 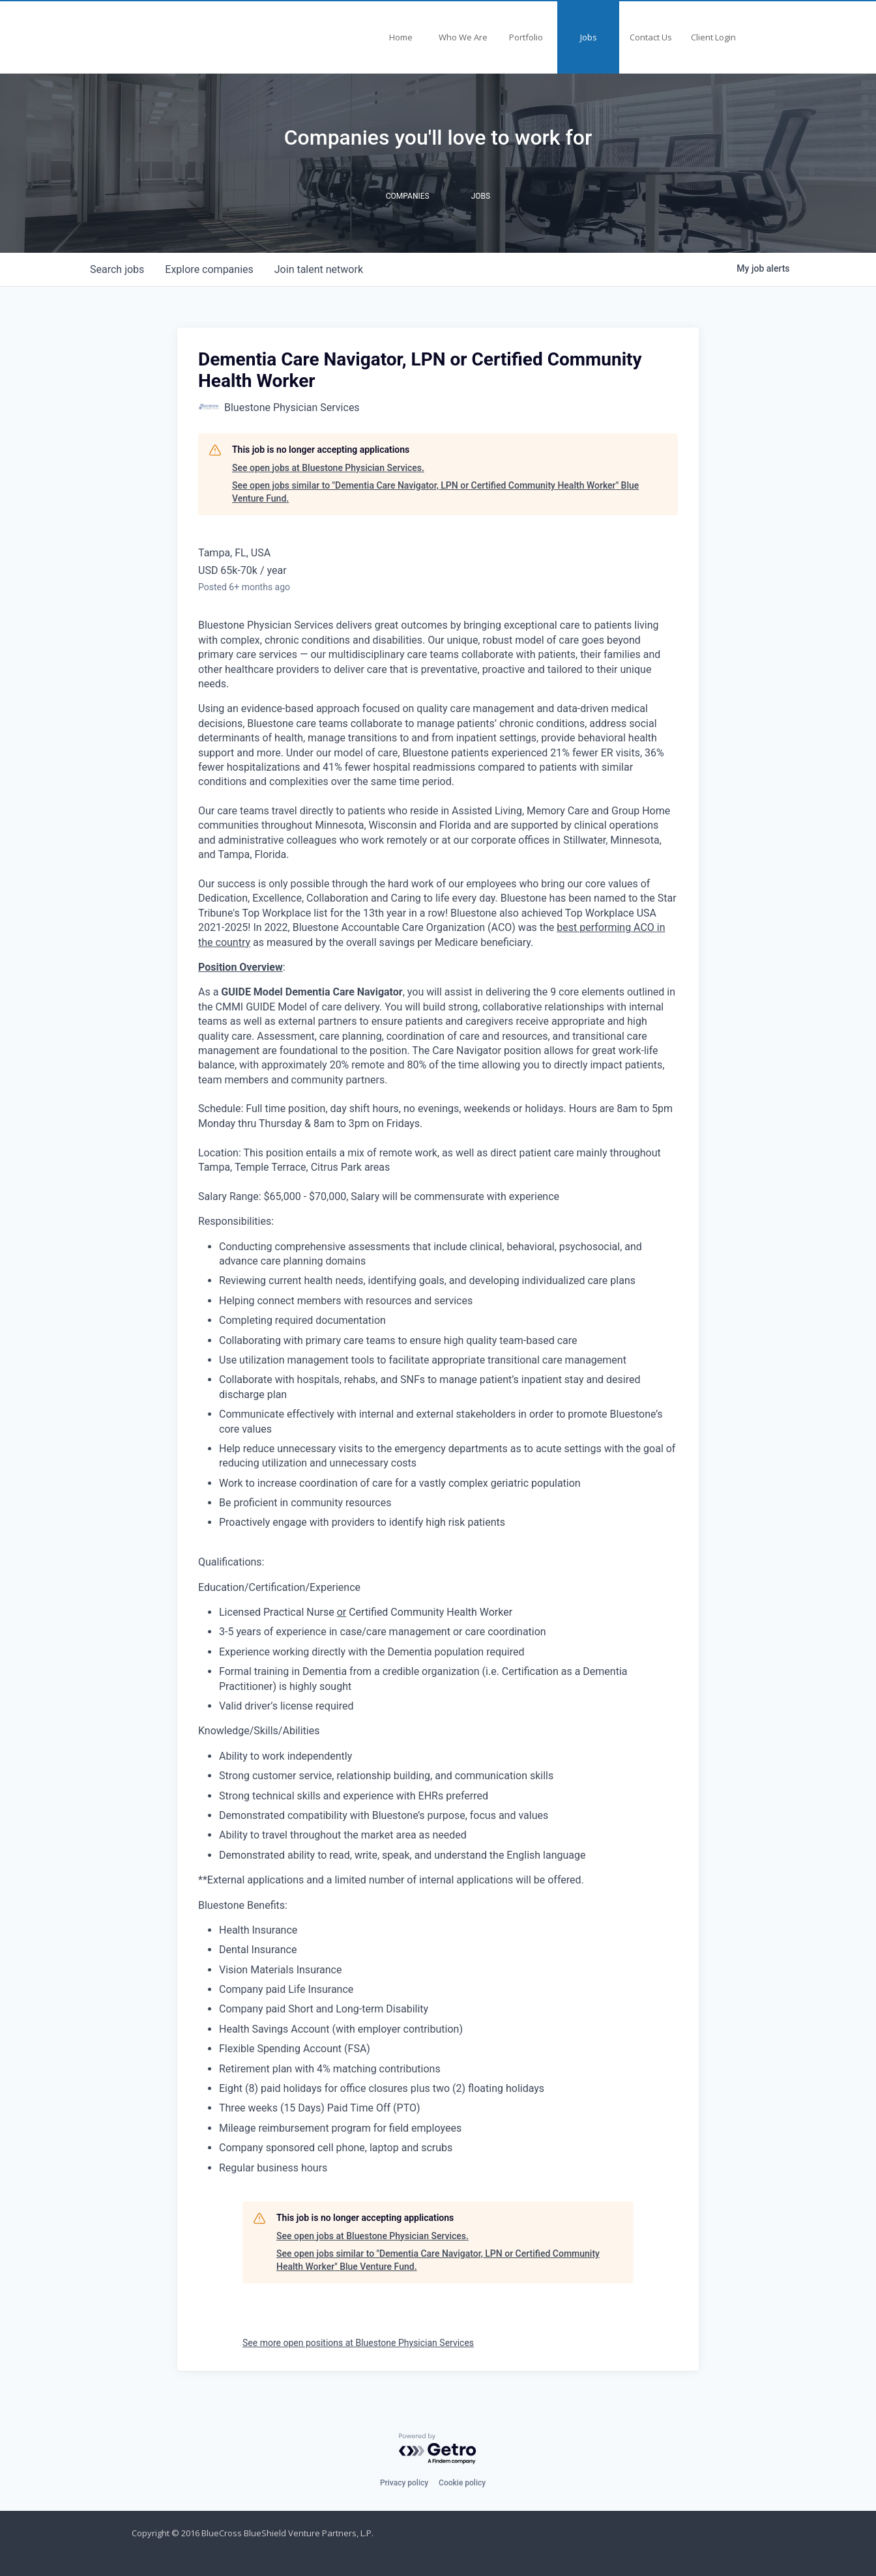 What do you see at coordinates (526, 37) in the screenshot?
I see `Portfolio` at bounding box center [526, 37].